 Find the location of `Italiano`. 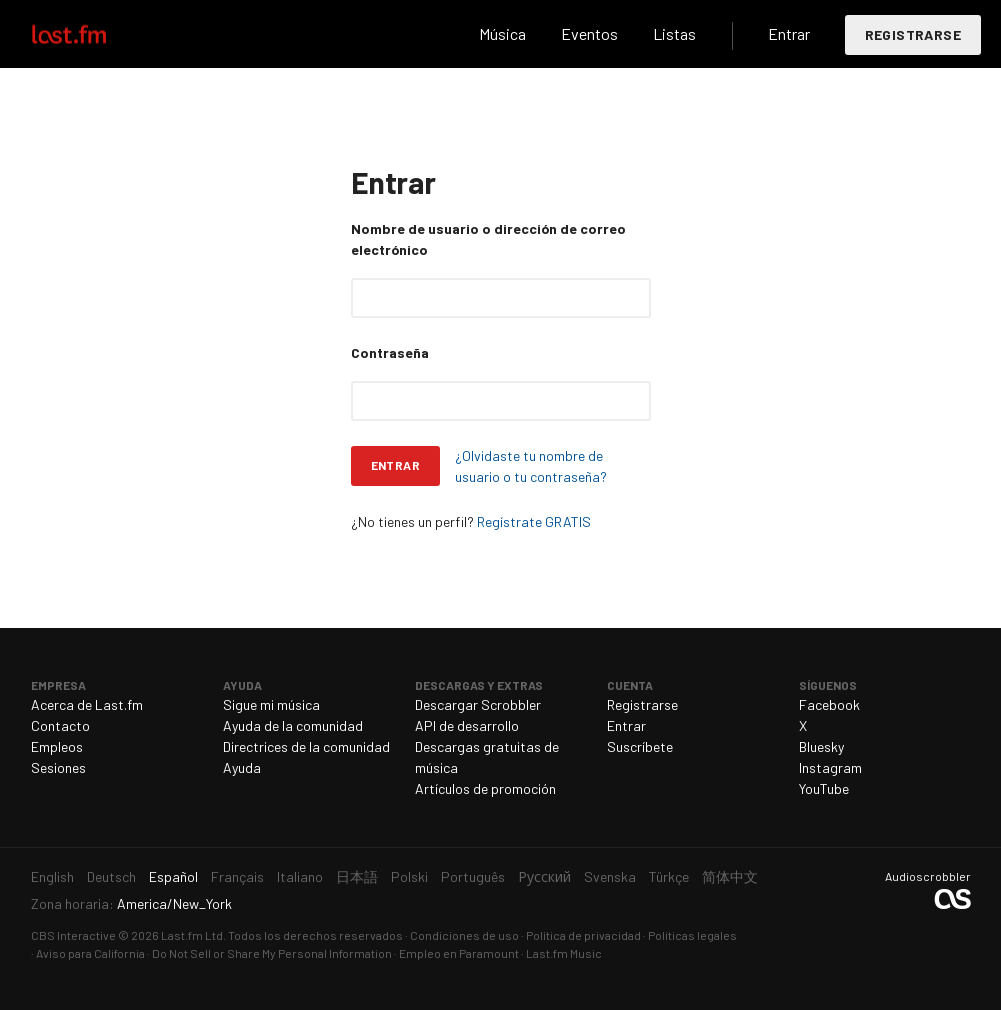

Italiano is located at coordinates (300, 876).